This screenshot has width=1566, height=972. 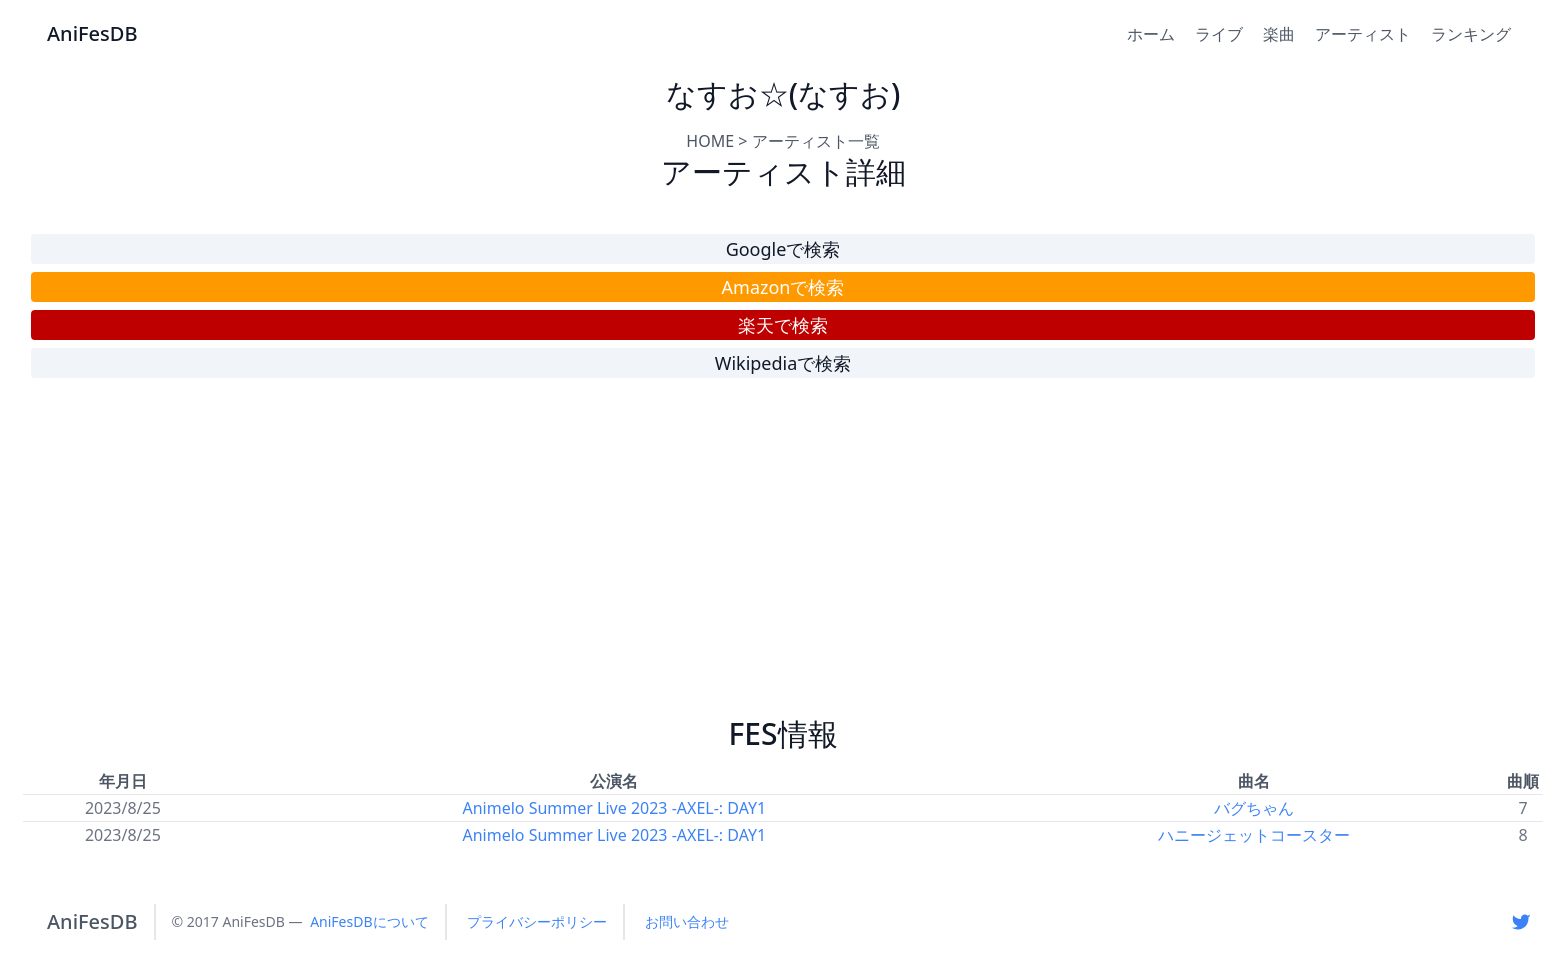 What do you see at coordinates (687, 921) in the screenshot?
I see `お問い合わせ` at bounding box center [687, 921].